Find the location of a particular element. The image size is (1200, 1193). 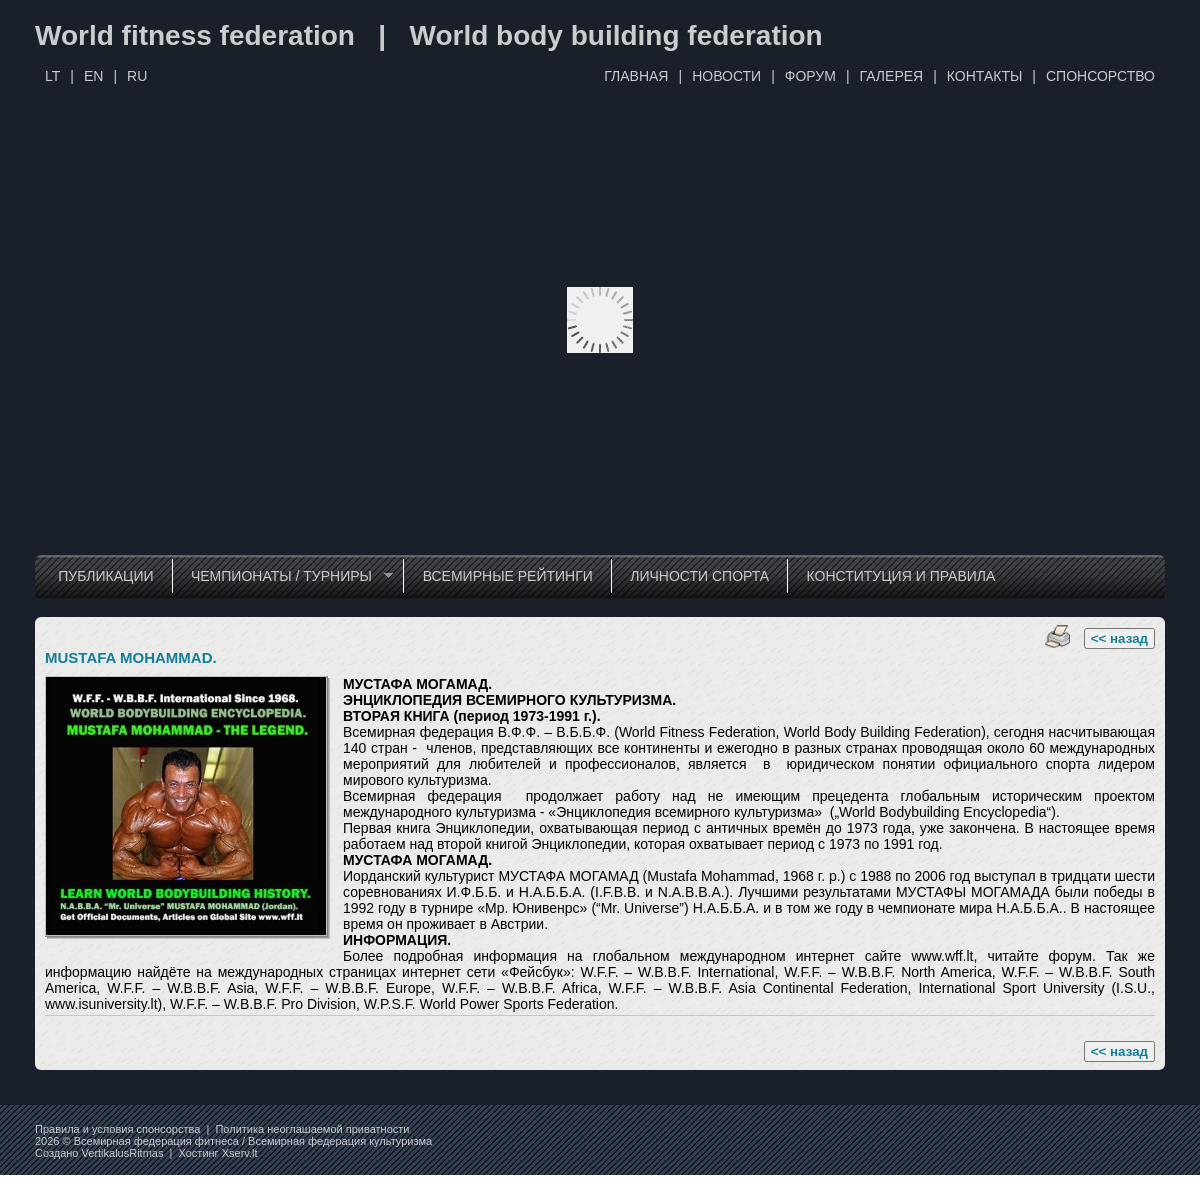

LT is located at coordinates (52, 76).